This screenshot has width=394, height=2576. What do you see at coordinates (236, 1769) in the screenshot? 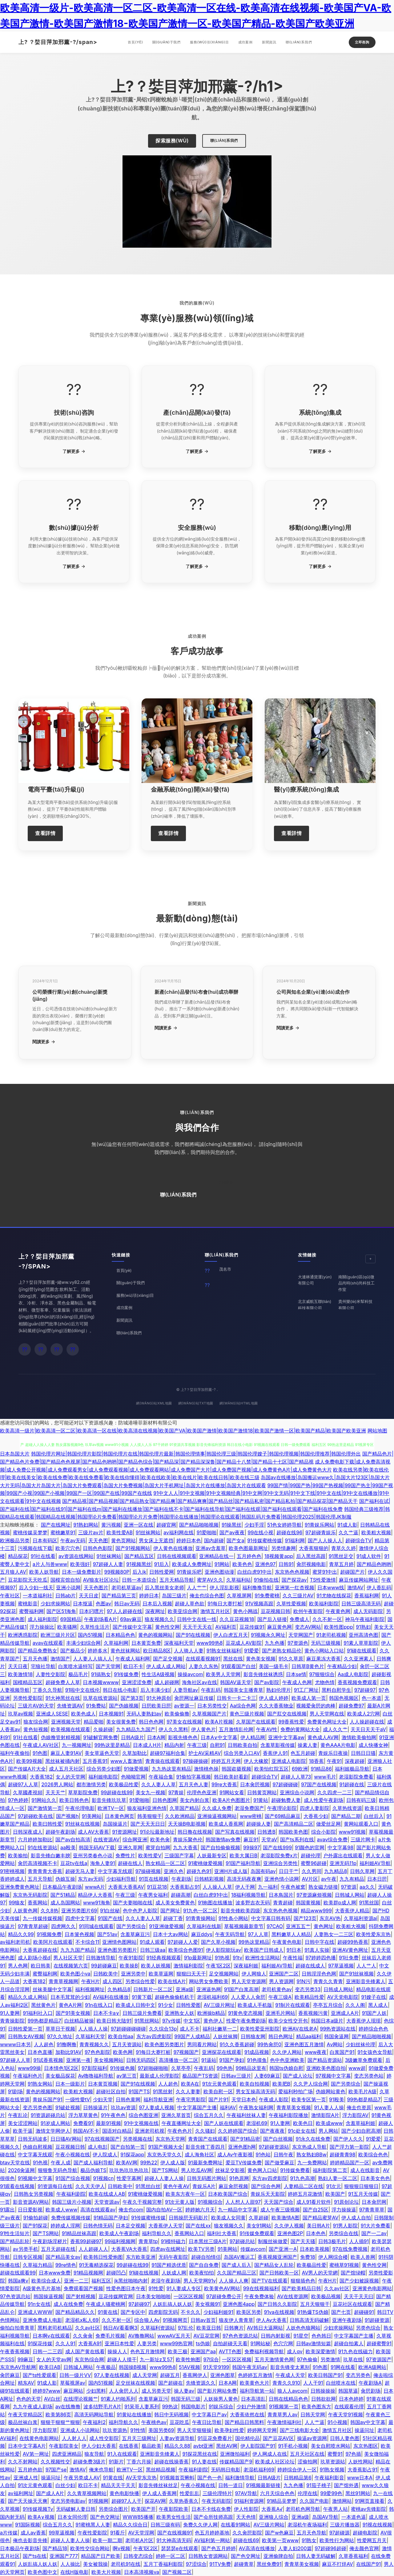
I see `韩国盗摄视频` at bounding box center [236, 1769].